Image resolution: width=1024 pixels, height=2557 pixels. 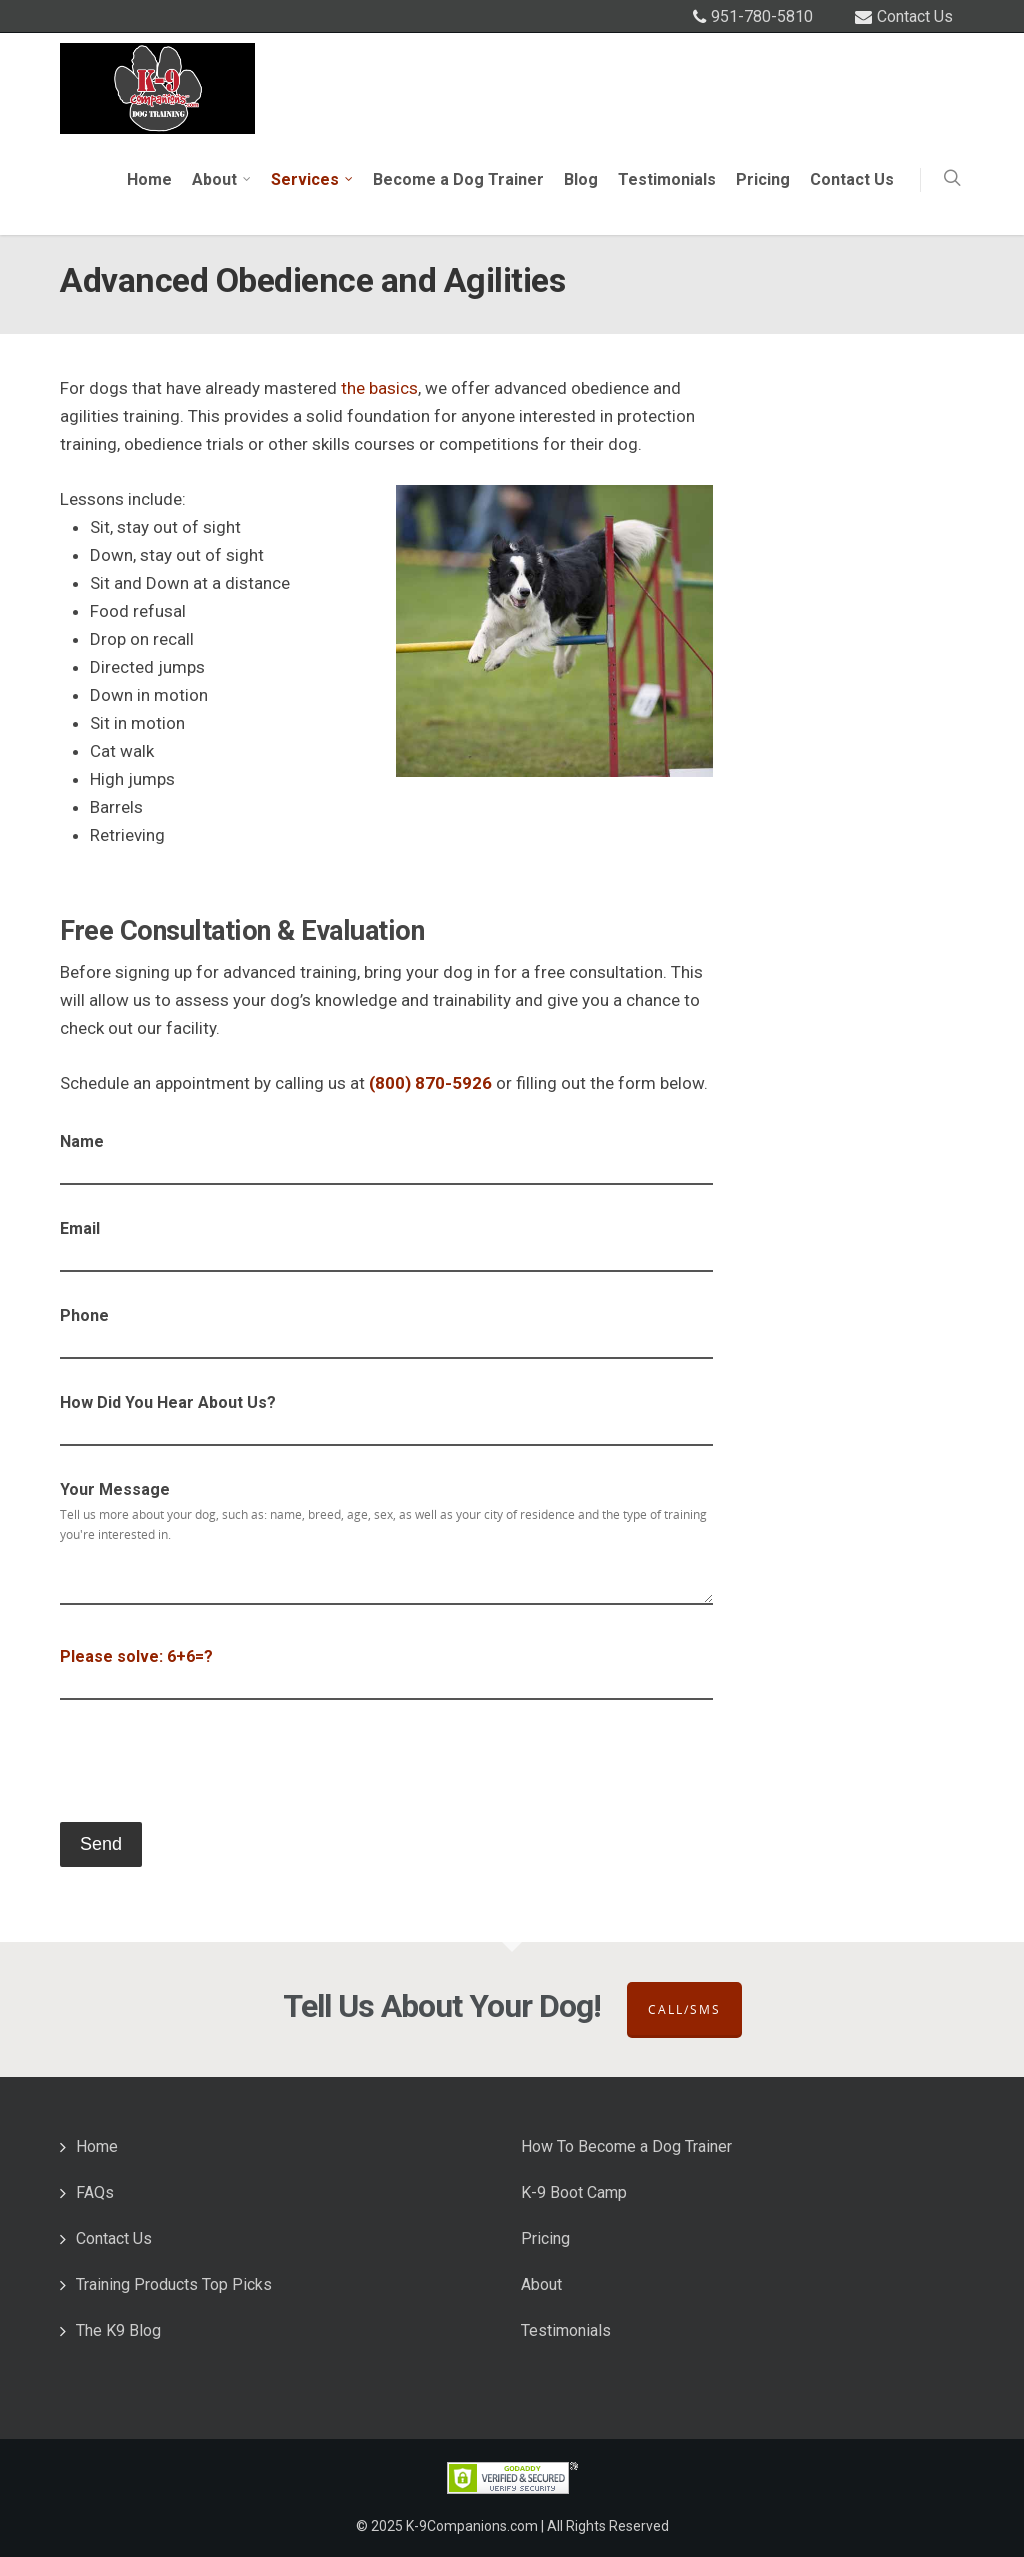 I want to click on 951-780-5810, so click(x=762, y=16).